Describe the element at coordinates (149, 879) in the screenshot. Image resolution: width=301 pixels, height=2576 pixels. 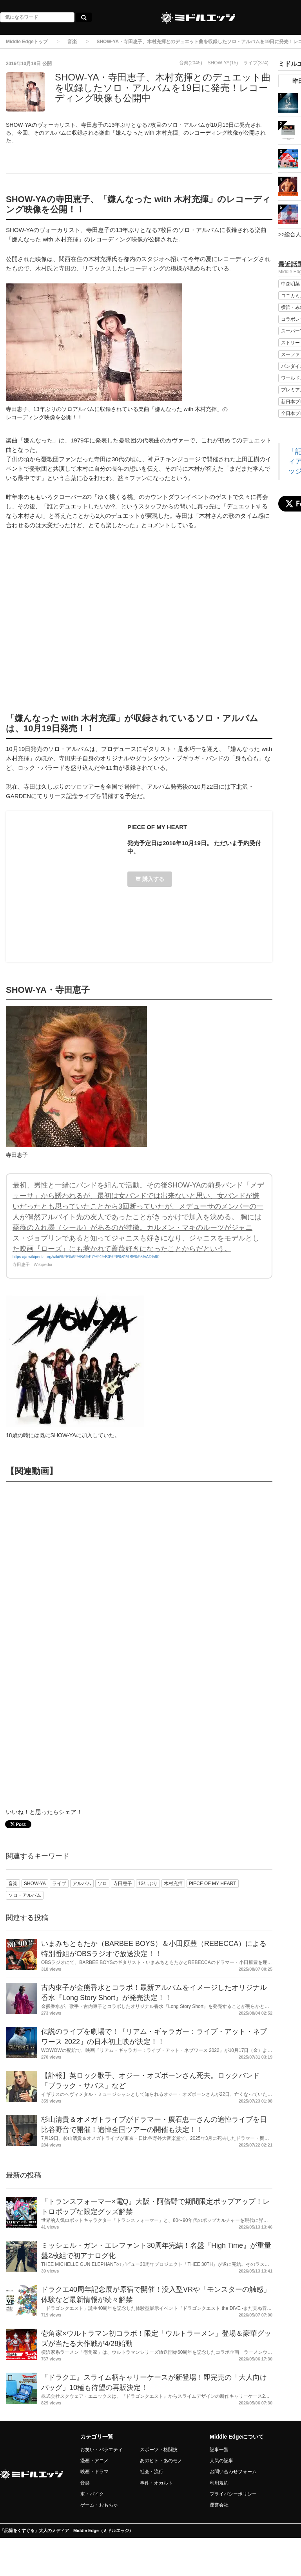
I see `購入する` at that location.